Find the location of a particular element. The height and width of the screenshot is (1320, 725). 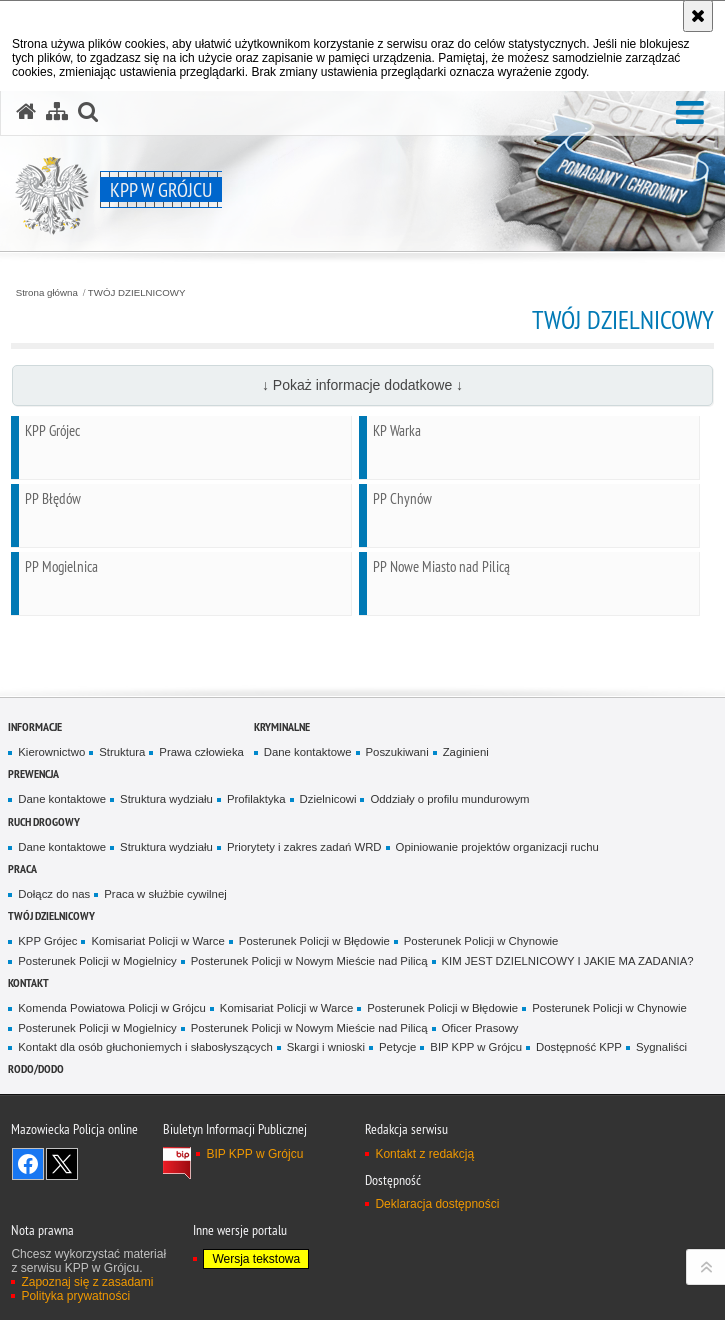

Zaginieni is located at coordinates (466, 752).